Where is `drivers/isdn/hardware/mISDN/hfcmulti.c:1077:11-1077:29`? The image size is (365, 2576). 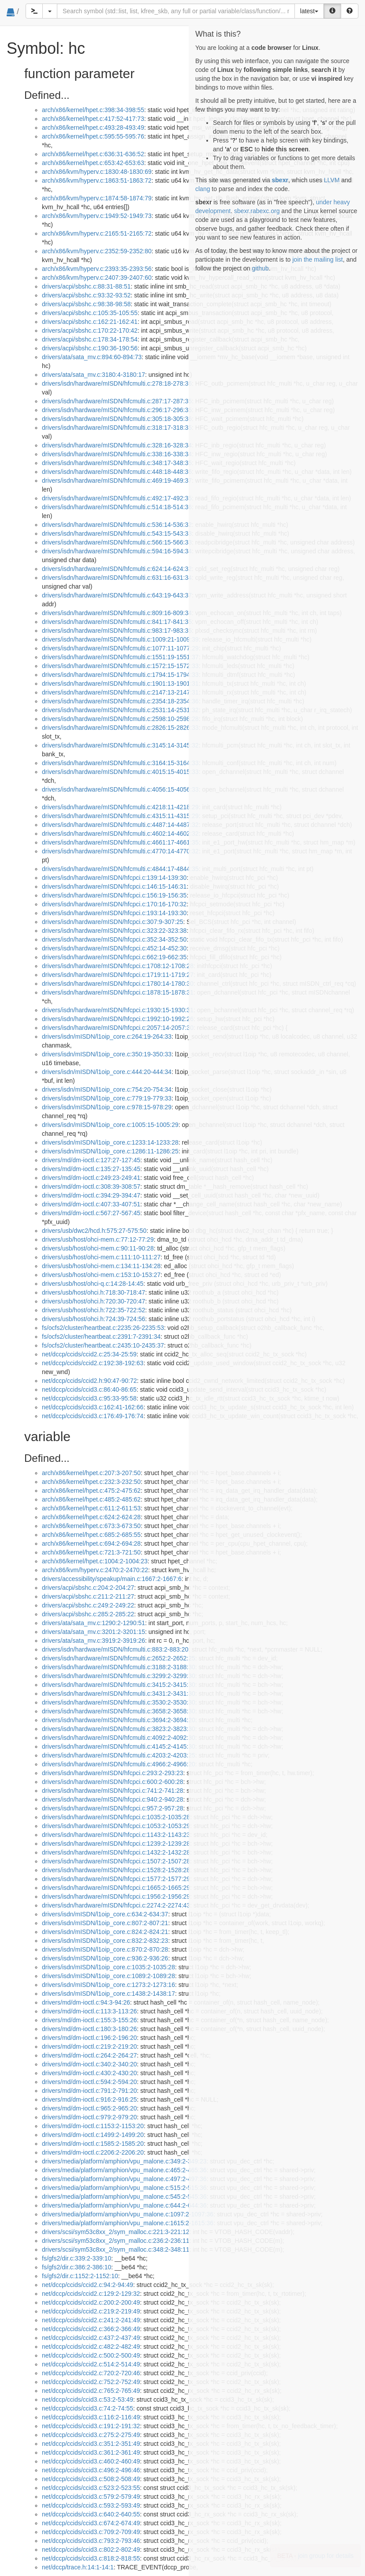
drivers/isdn/hardware/mISDN/hfcmulti.c:1077:11-1077:29 is located at coordinates (120, 648).